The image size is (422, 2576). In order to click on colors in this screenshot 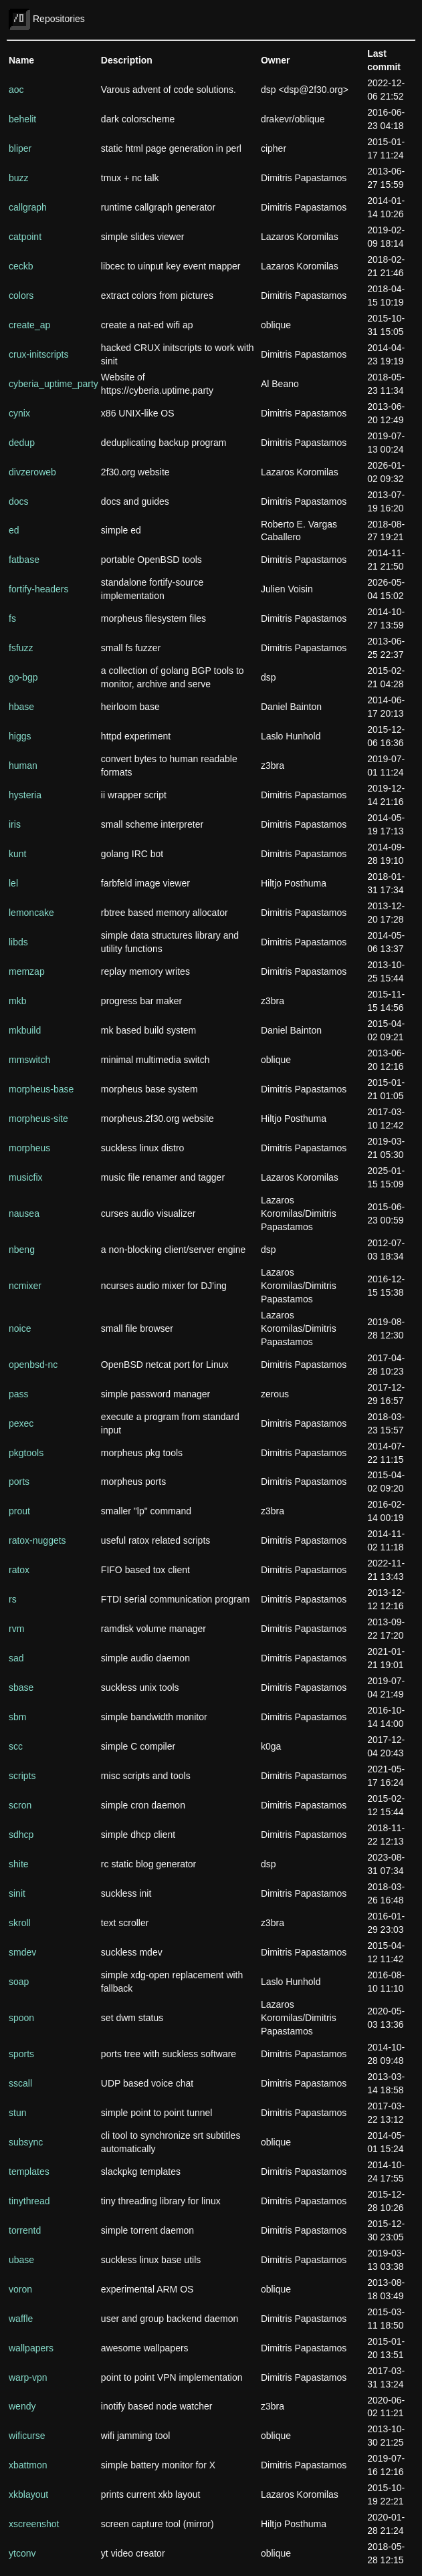, I will do `click(21, 295)`.